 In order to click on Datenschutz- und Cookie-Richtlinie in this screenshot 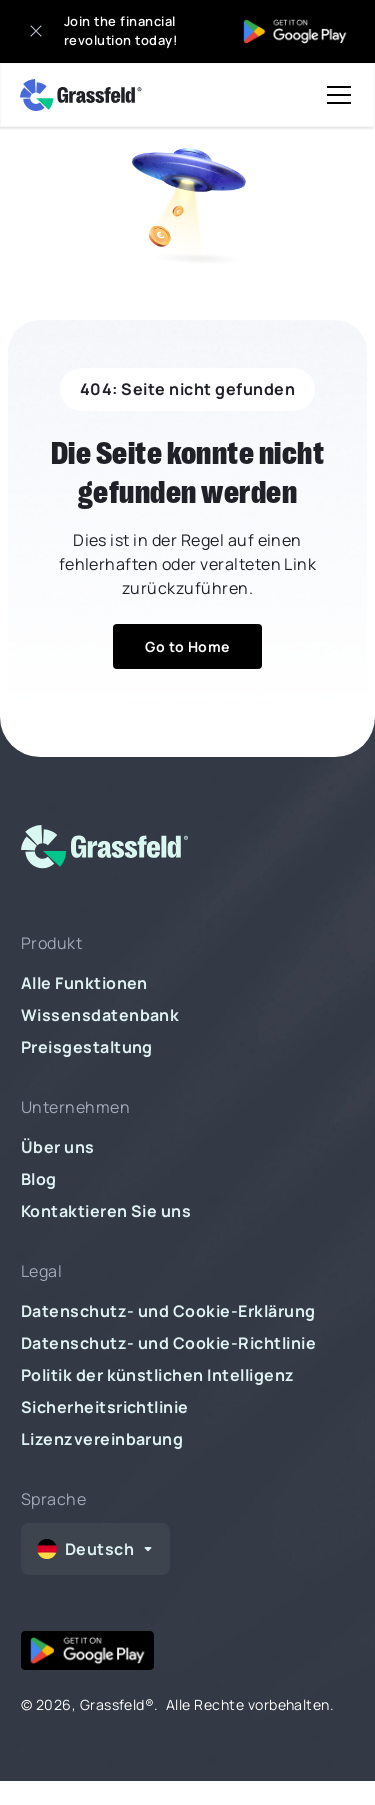, I will do `click(168, 1343)`.